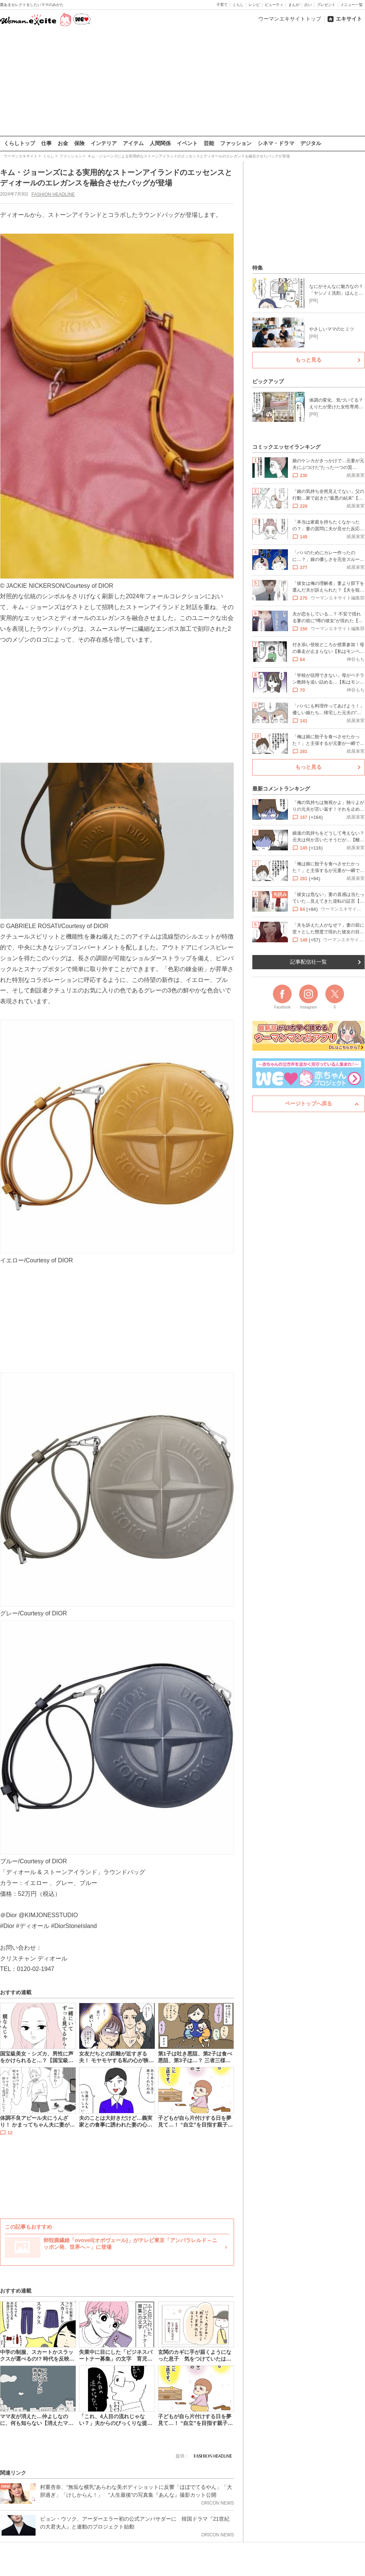 The image size is (365, 2576). Describe the element at coordinates (274, 5) in the screenshot. I see `ビューティ` at that location.